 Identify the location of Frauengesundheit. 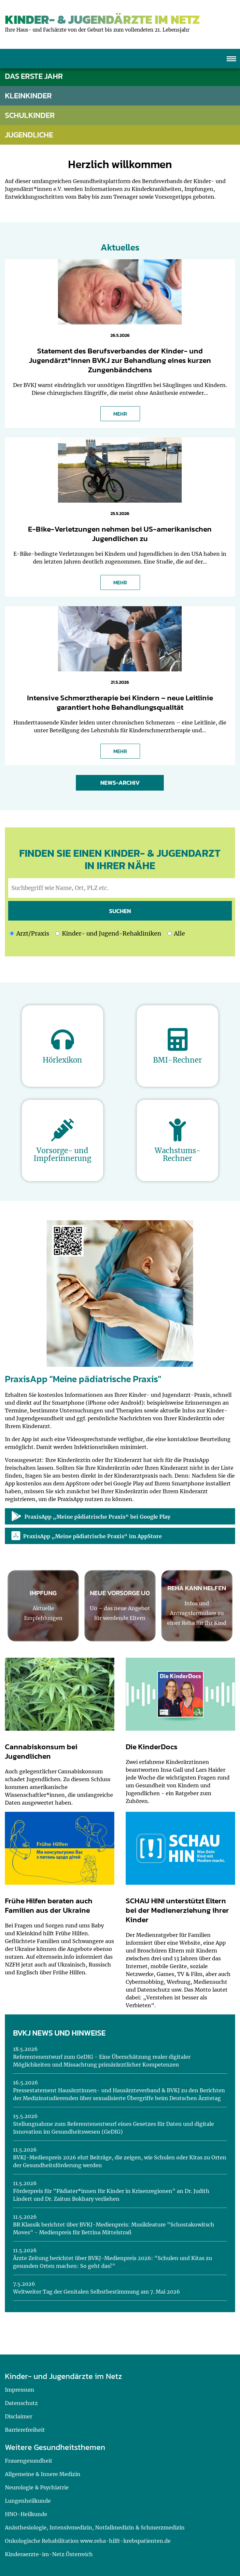
(28, 2460).